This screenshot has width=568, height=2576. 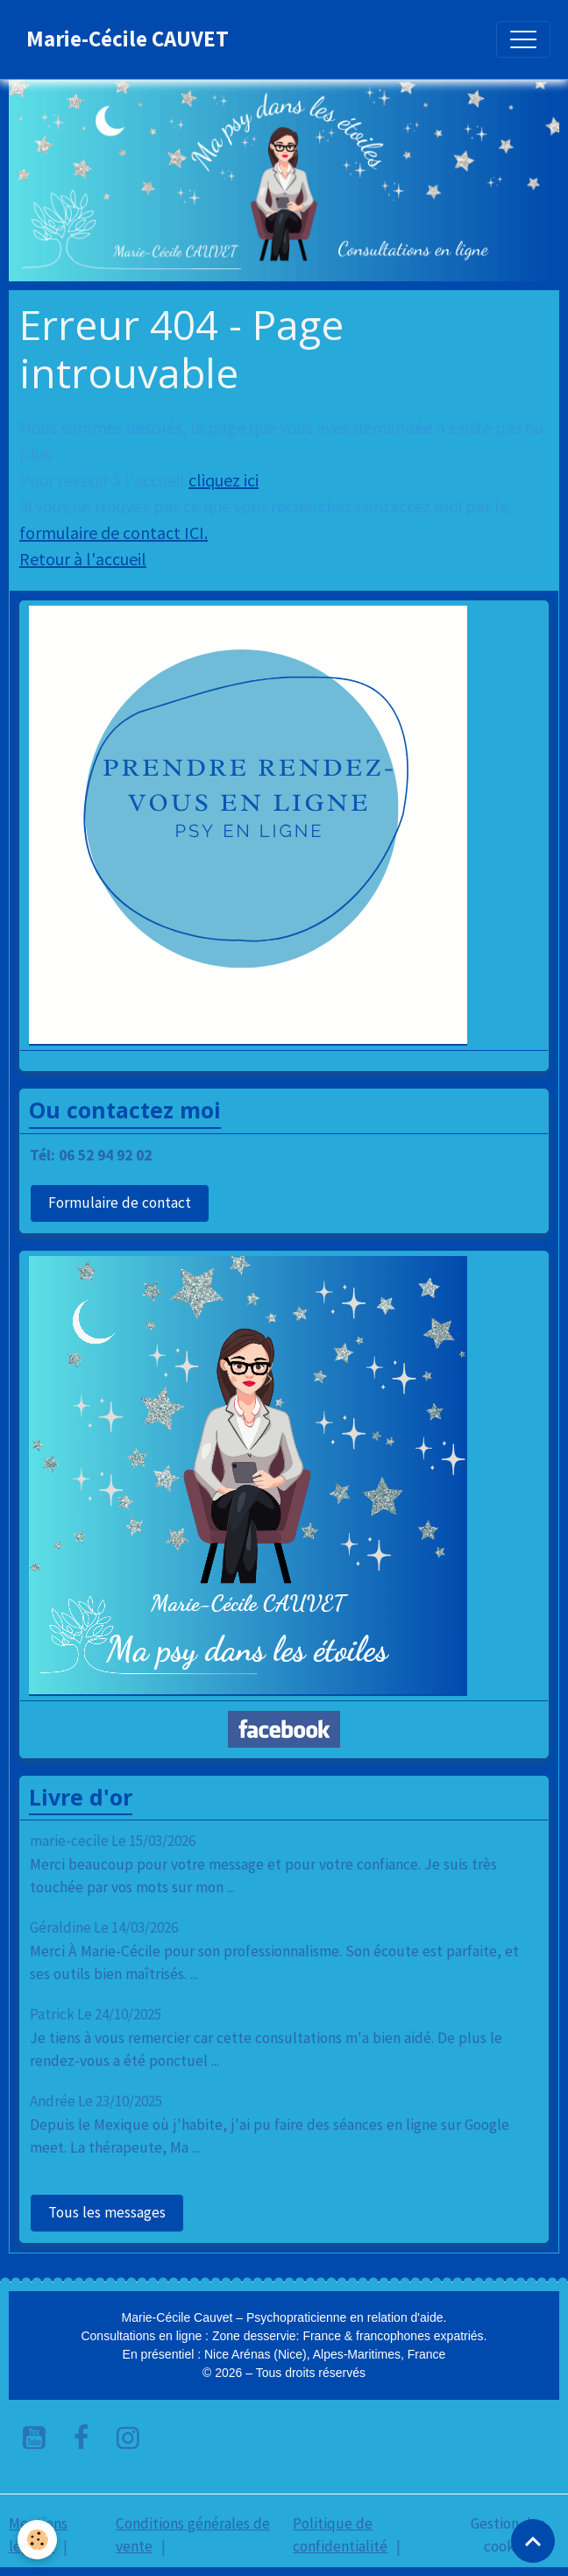 I want to click on Retour à l'accueil, so click(x=82, y=559).